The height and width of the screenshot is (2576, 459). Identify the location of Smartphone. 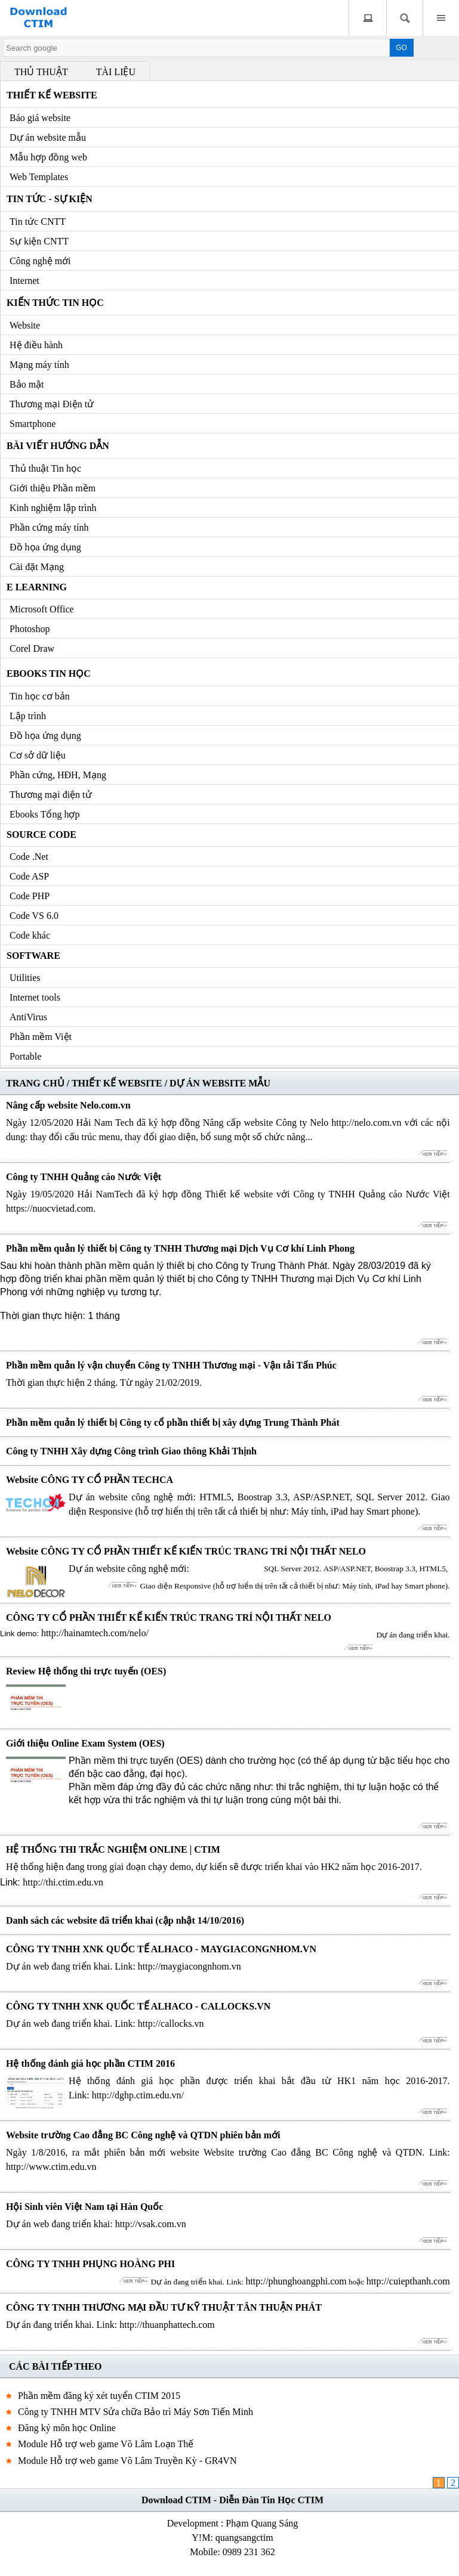
(33, 424).